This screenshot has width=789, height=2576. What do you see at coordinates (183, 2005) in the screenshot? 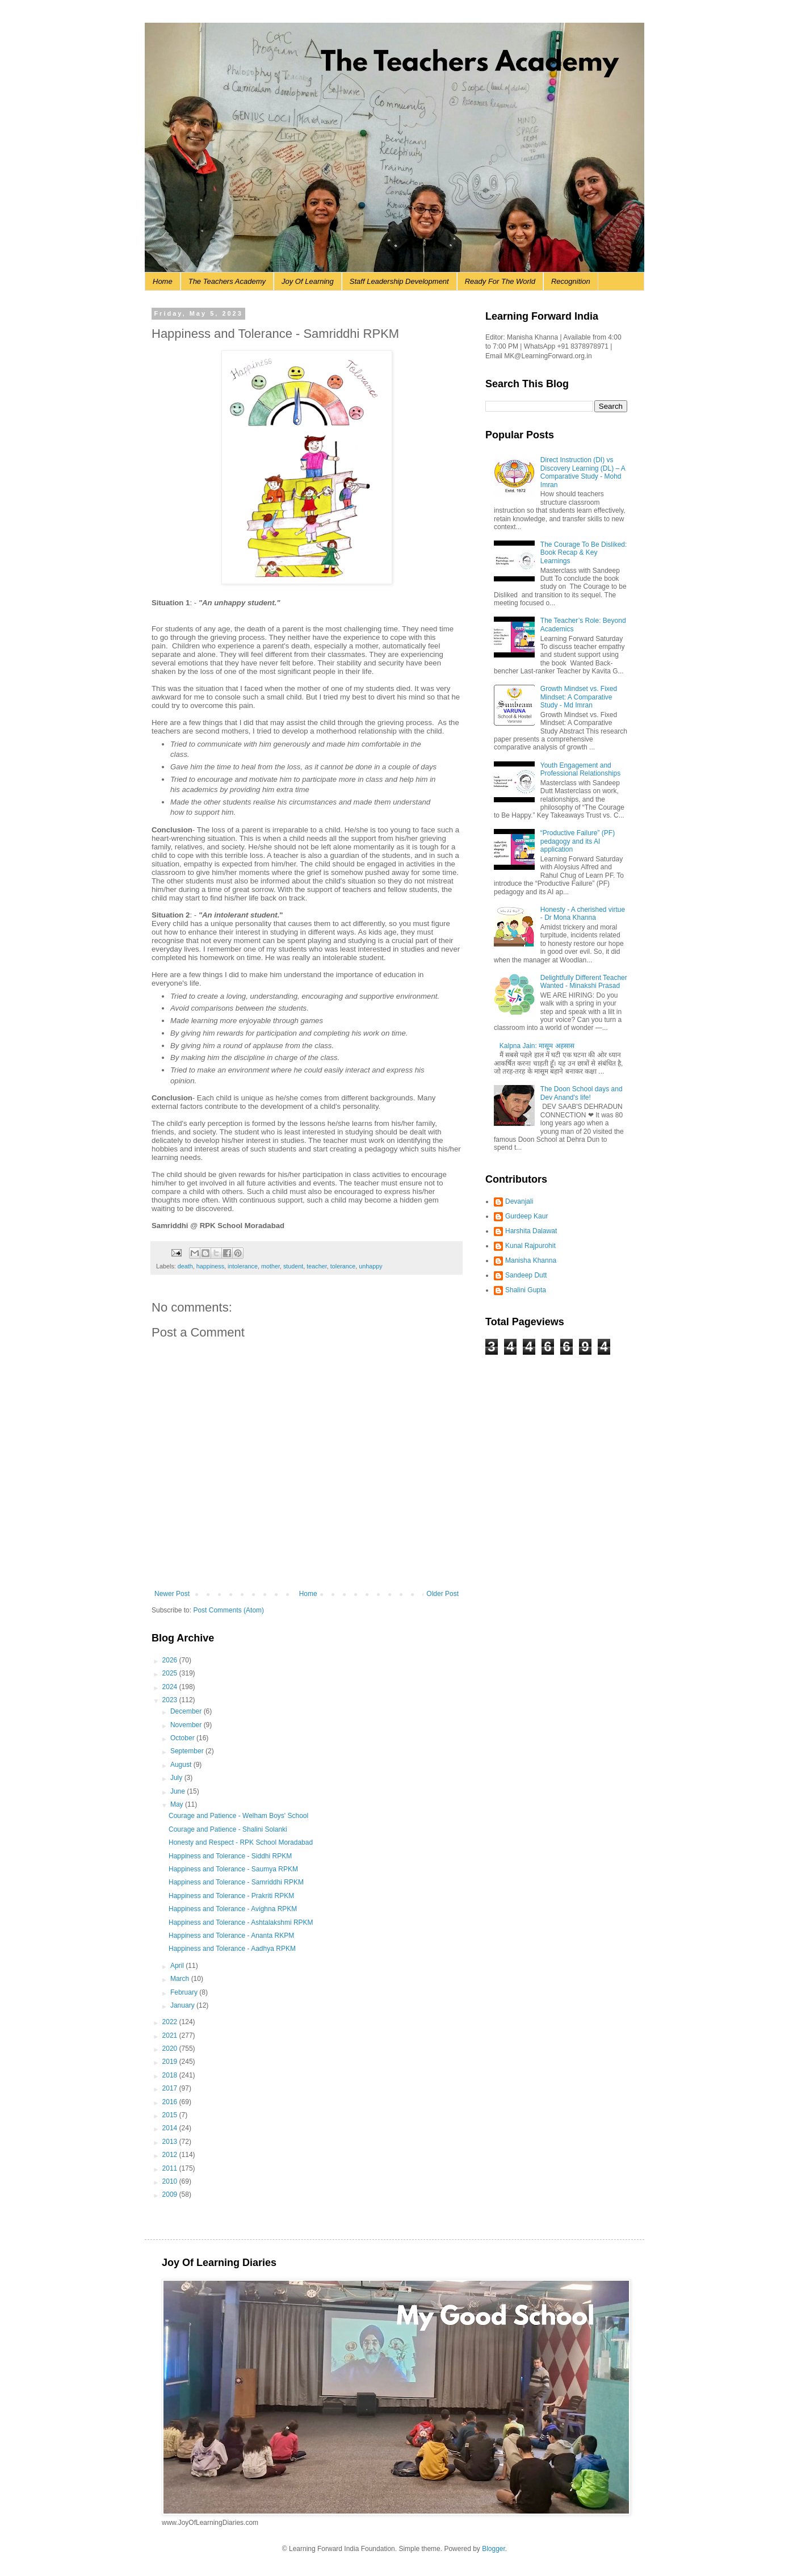
I see `January` at bounding box center [183, 2005].